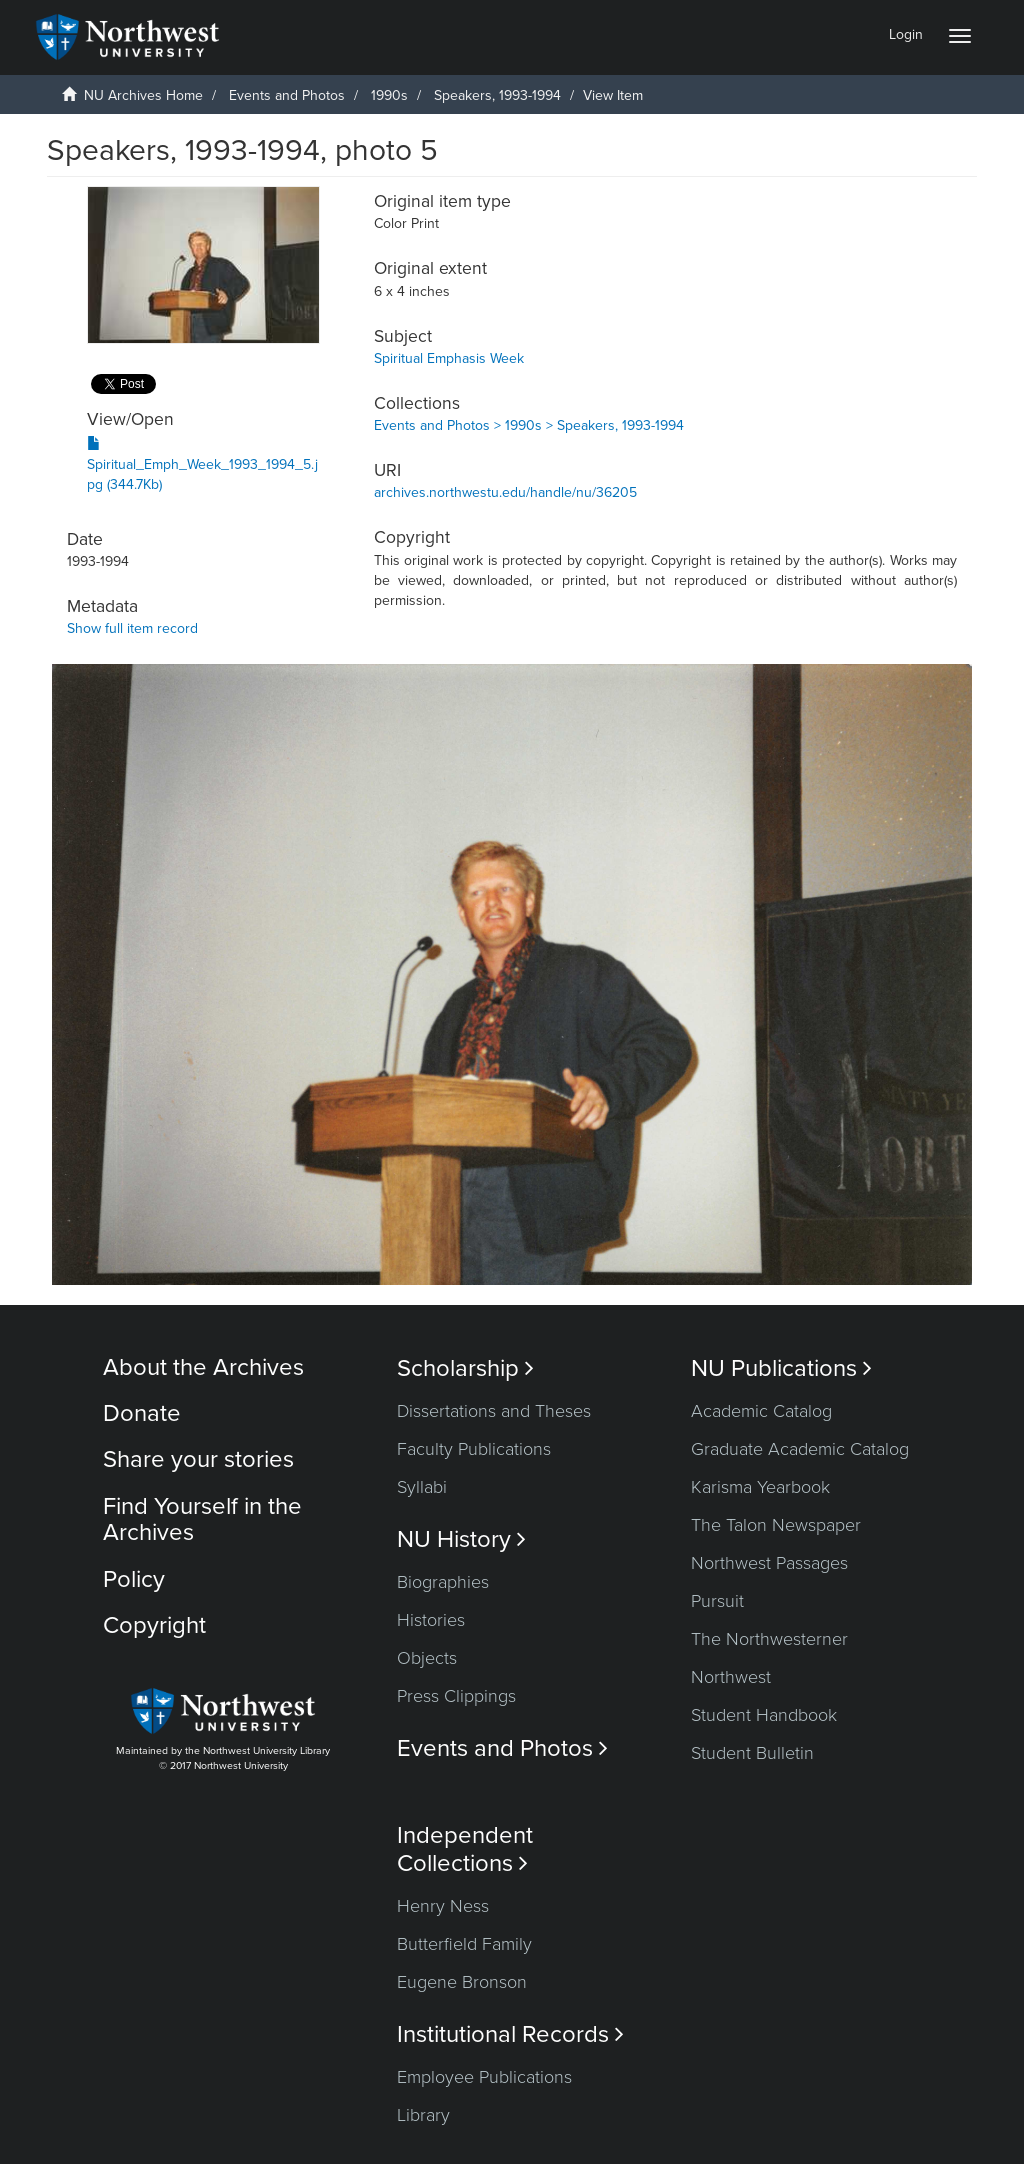 This screenshot has width=1024, height=2164. Describe the element at coordinates (456, 1696) in the screenshot. I see `Press Clippings` at that location.